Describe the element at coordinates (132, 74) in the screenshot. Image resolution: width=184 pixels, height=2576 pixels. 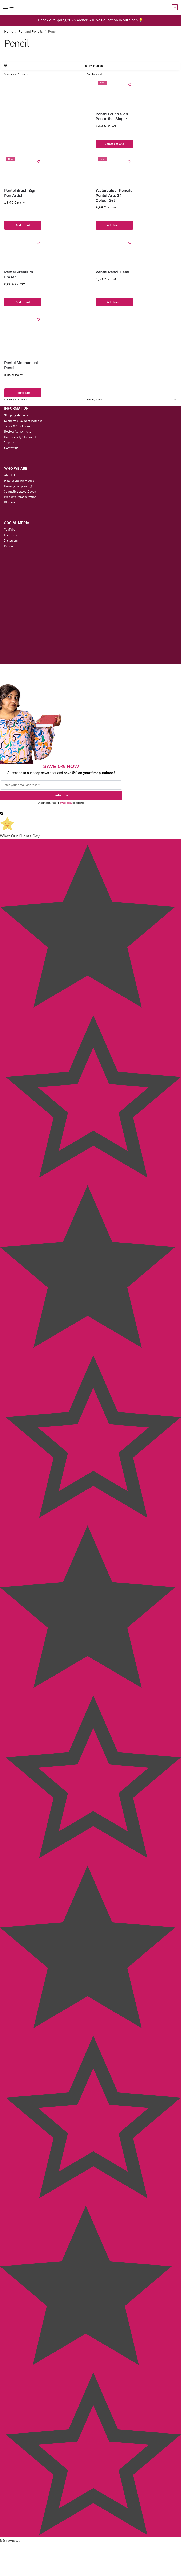
I see `[Shop order]` at that location.